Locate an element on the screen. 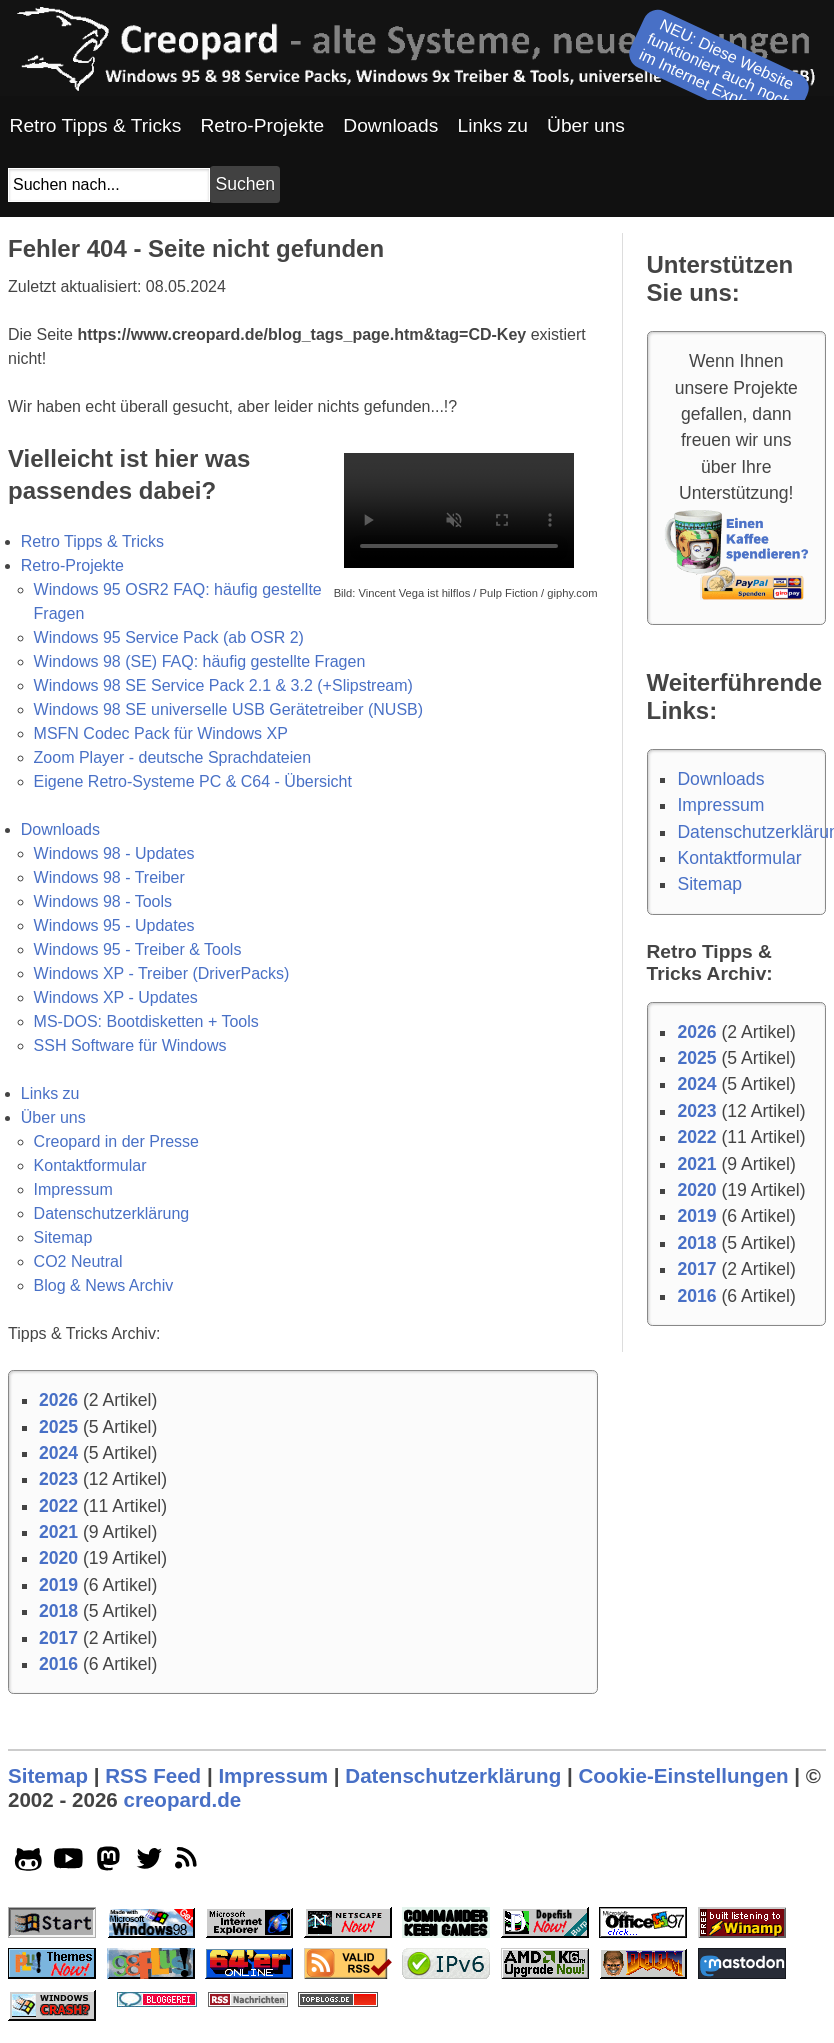 The image size is (834, 2043). Links zu is located at coordinates (50, 1093).